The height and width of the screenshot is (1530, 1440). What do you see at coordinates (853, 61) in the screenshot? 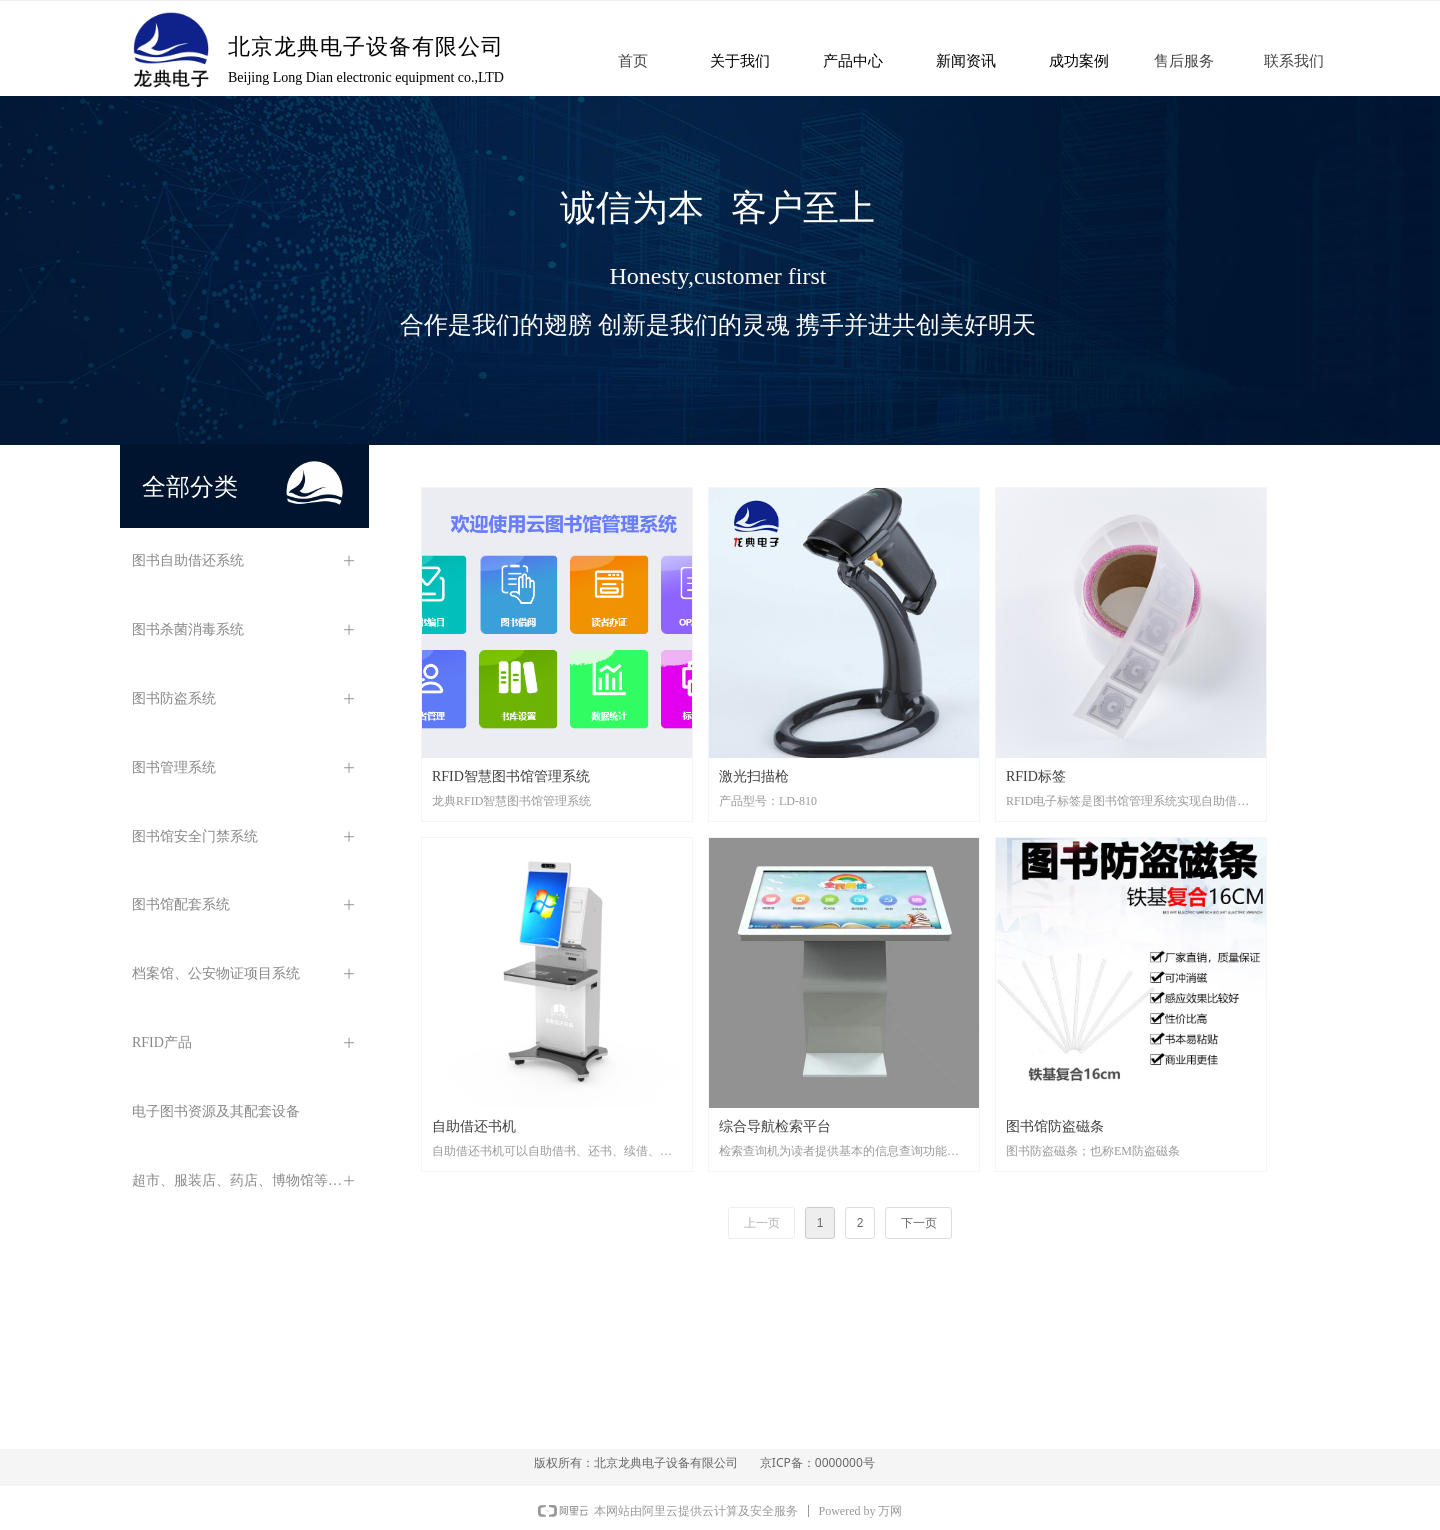
I see `产品中心` at bounding box center [853, 61].